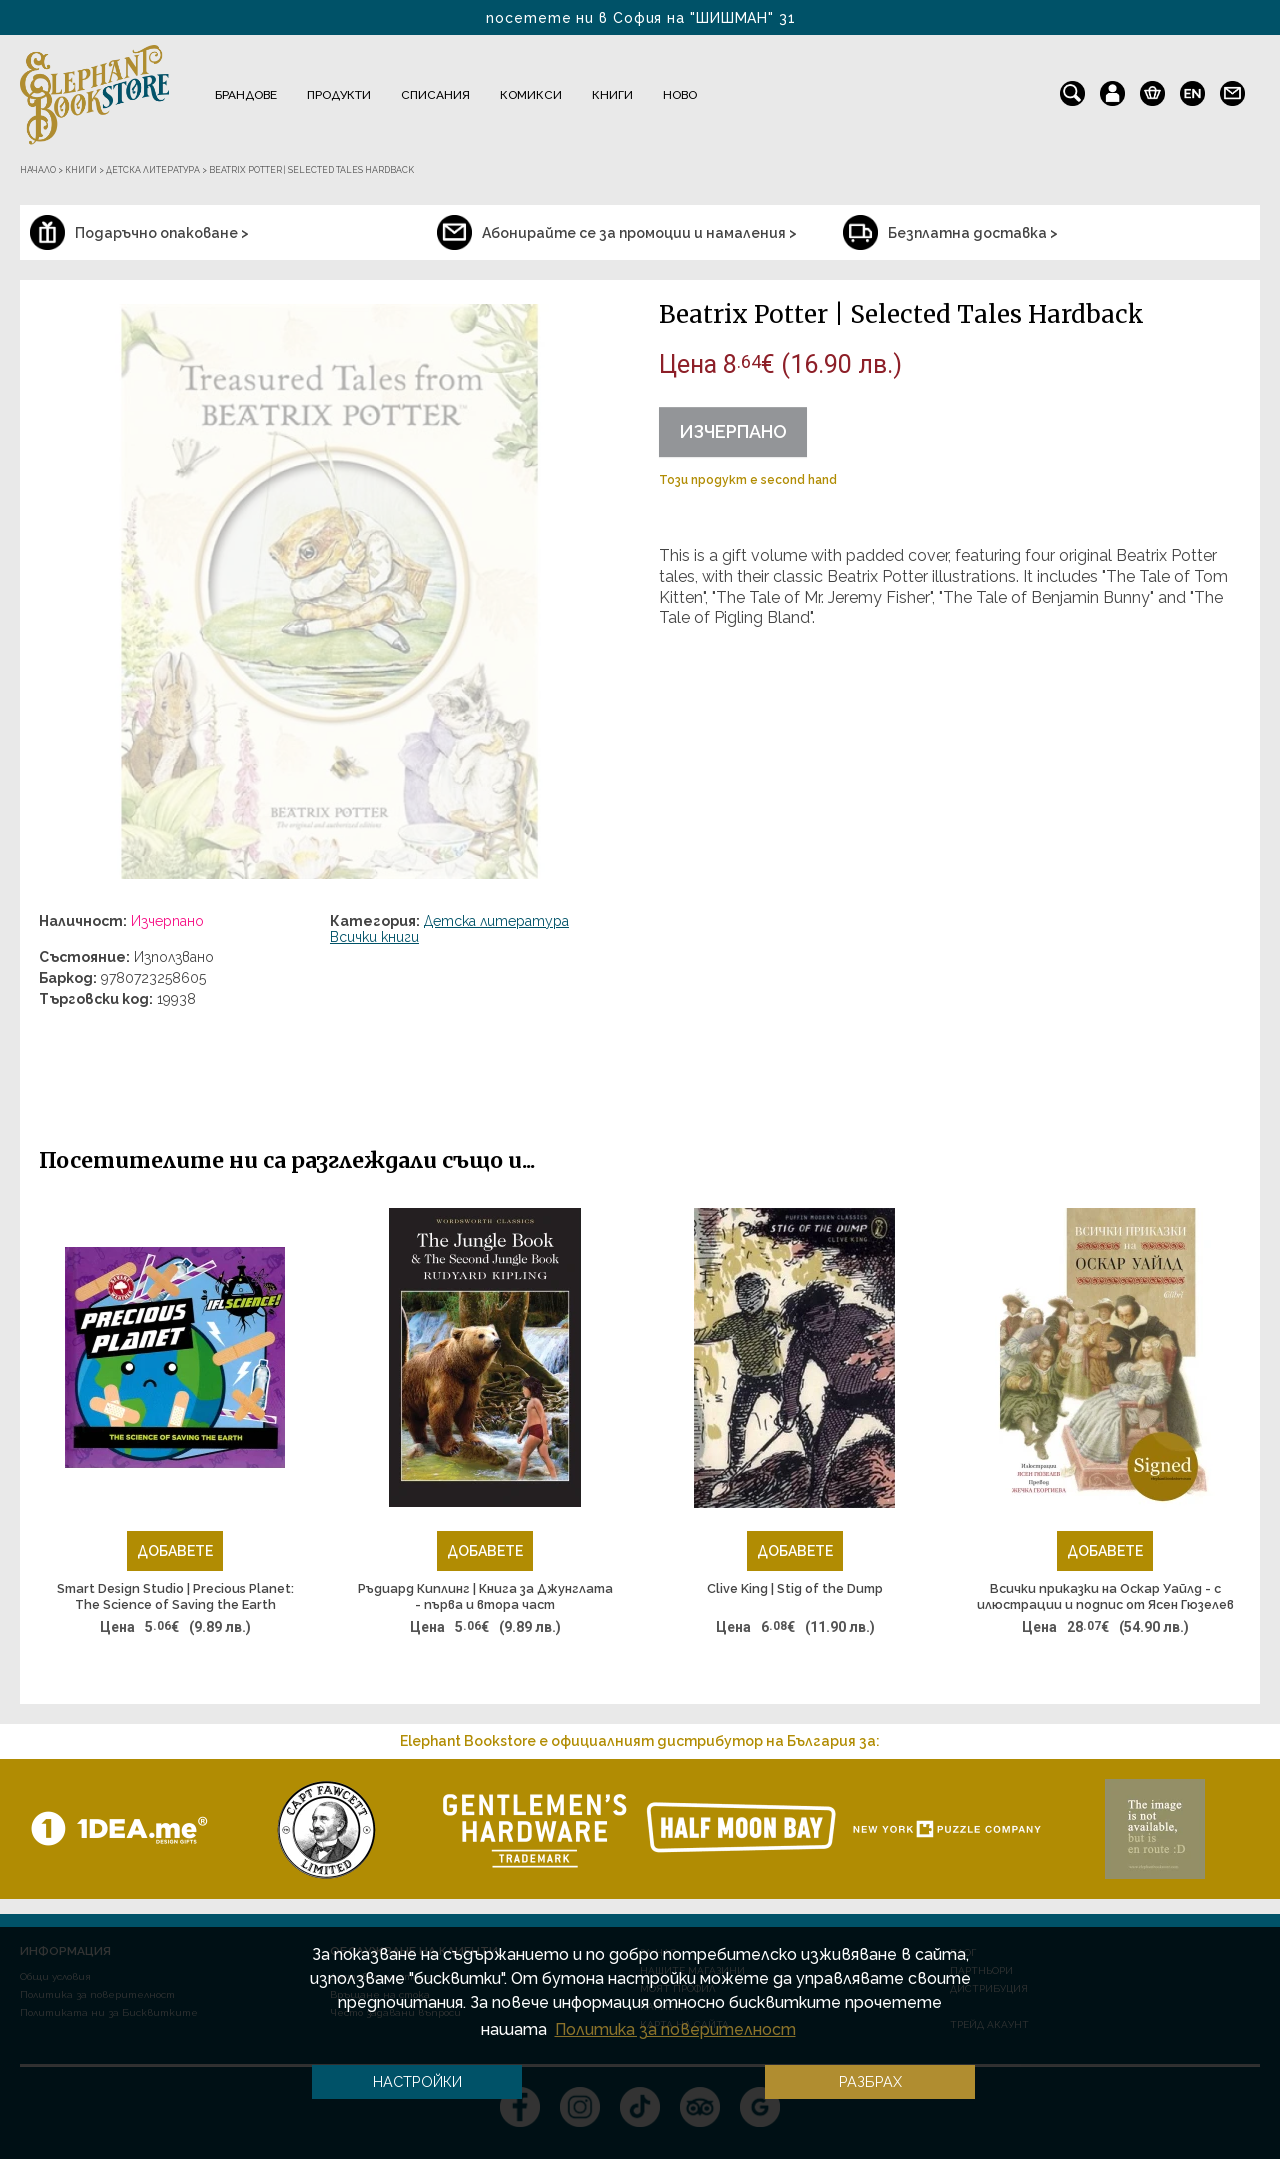 The width and height of the screenshot is (1280, 2159). I want to click on Разбрах [button], so click(870, 2081).